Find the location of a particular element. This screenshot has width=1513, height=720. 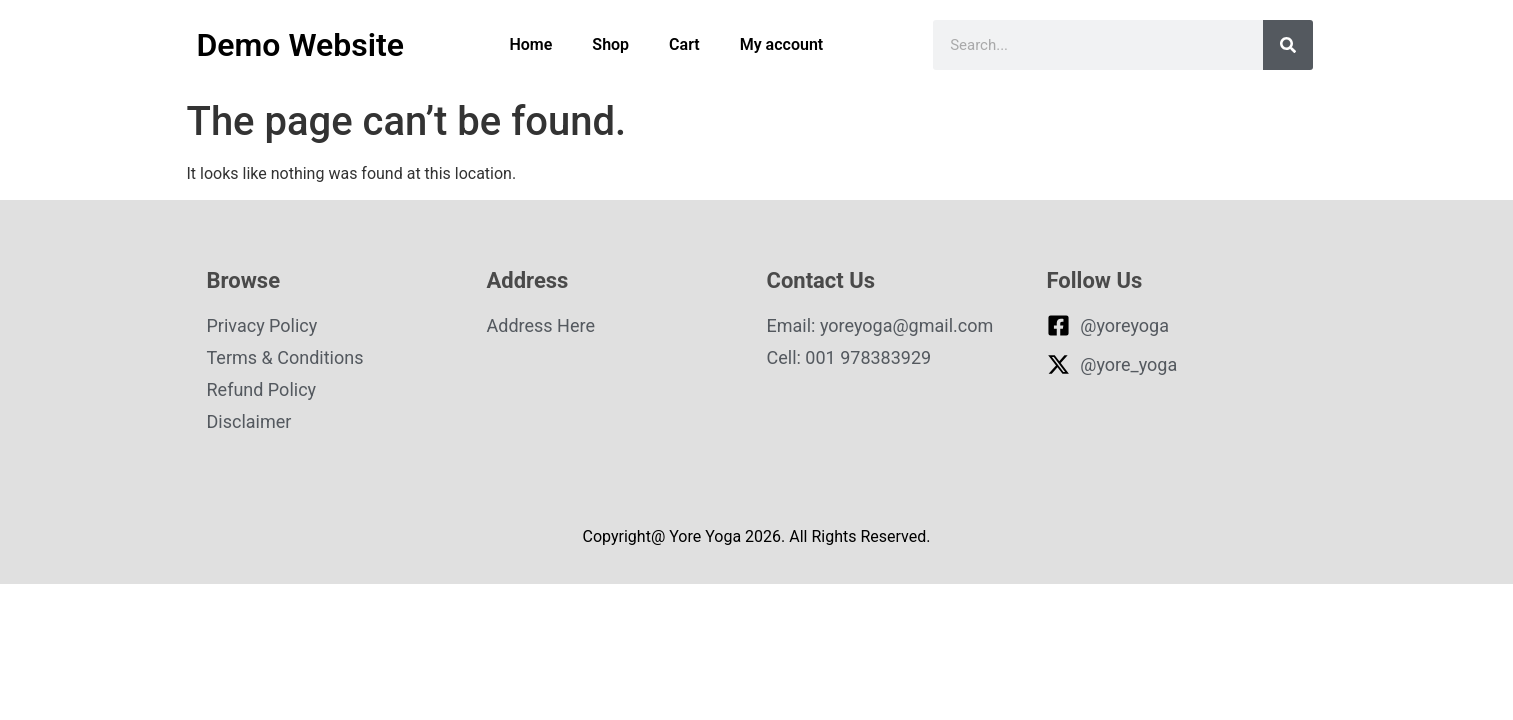

Cart is located at coordinates (684, 44).